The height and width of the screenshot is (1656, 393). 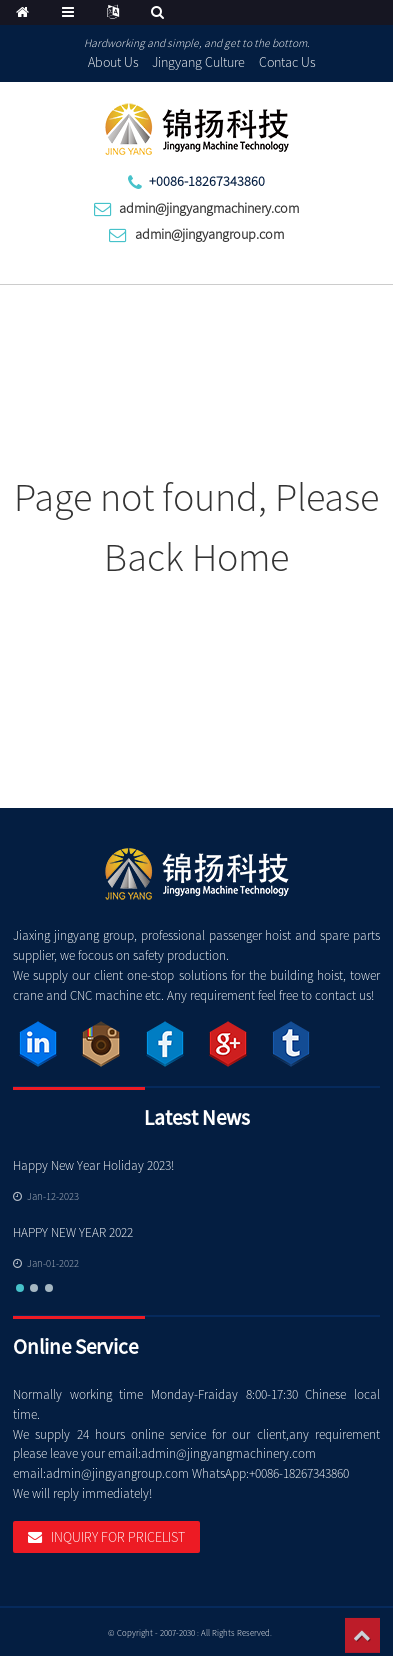 I want to click on admin@jingyangmachinery.com, so click(x=209, y=208).